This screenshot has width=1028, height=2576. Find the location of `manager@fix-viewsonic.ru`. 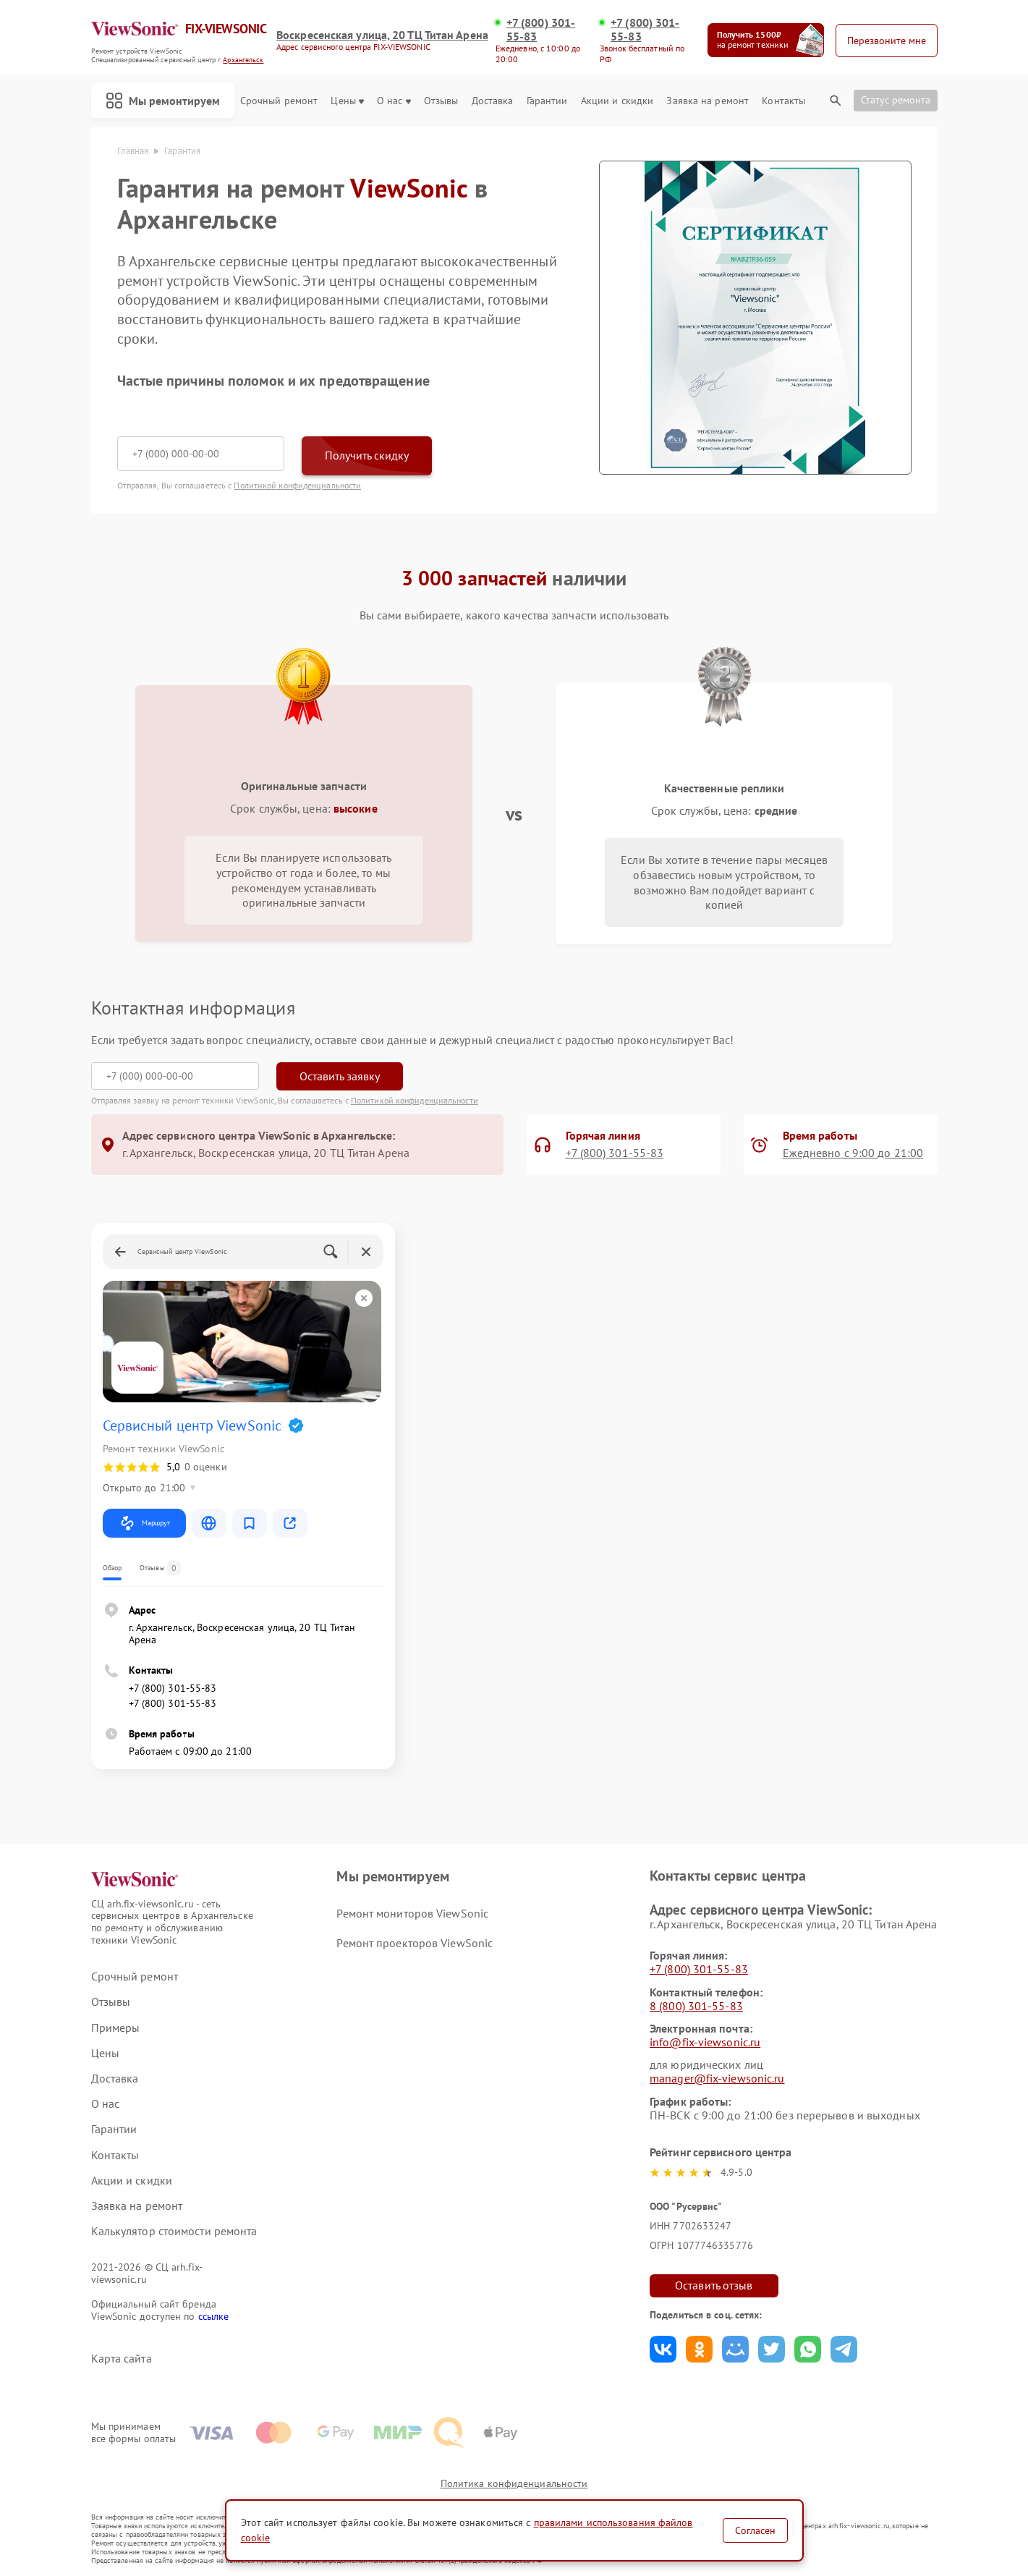

manager@fix-viewsonic.ru is located at coordinates (717, 2078).